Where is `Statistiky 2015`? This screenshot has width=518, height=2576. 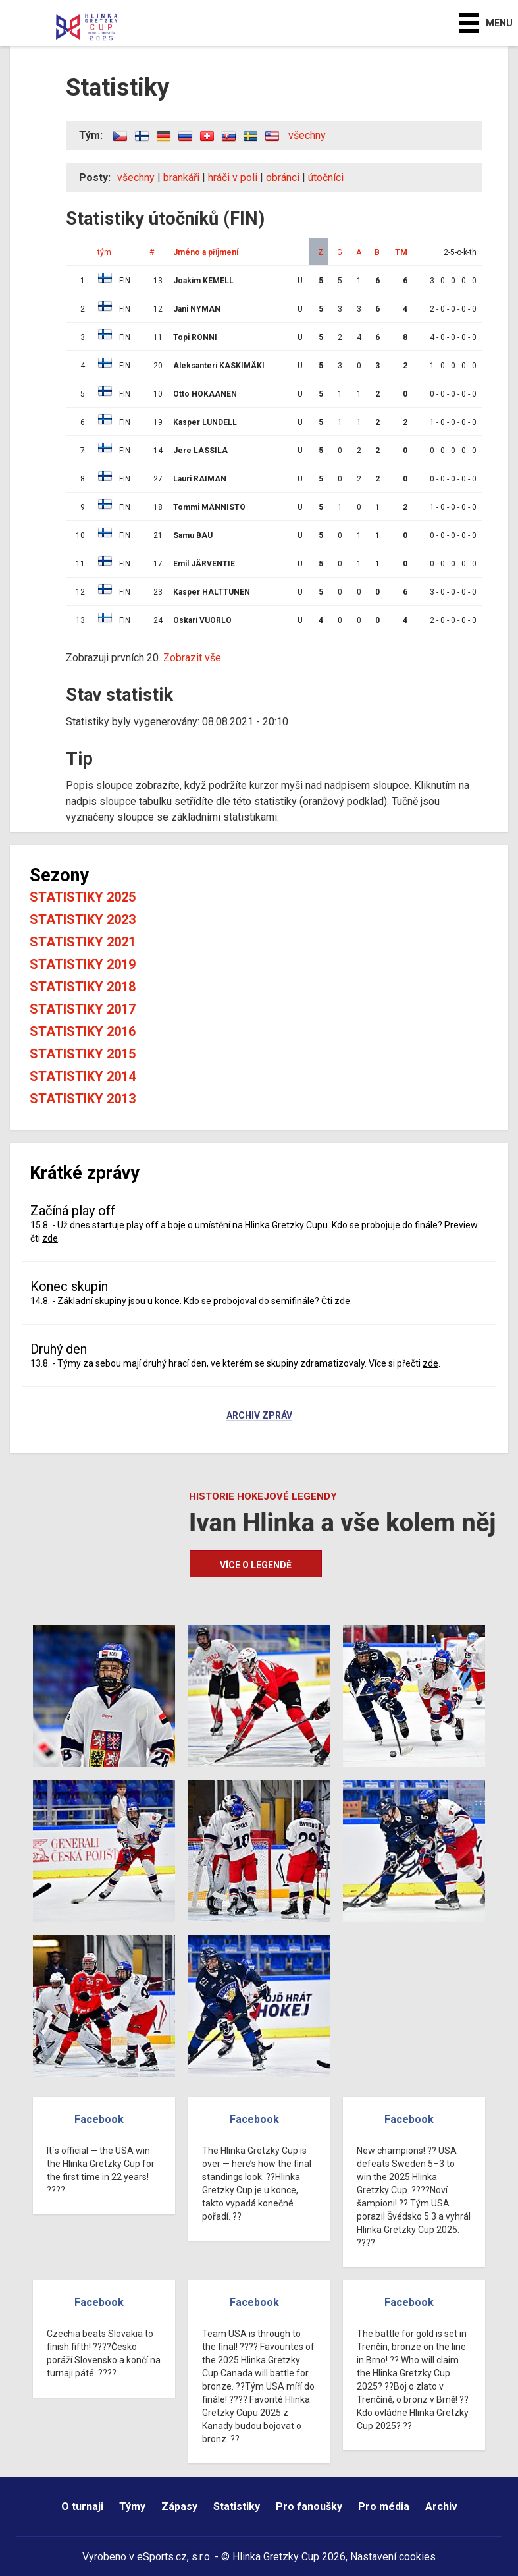 Statistiky 2015 is located at coordinates (83, 1054).